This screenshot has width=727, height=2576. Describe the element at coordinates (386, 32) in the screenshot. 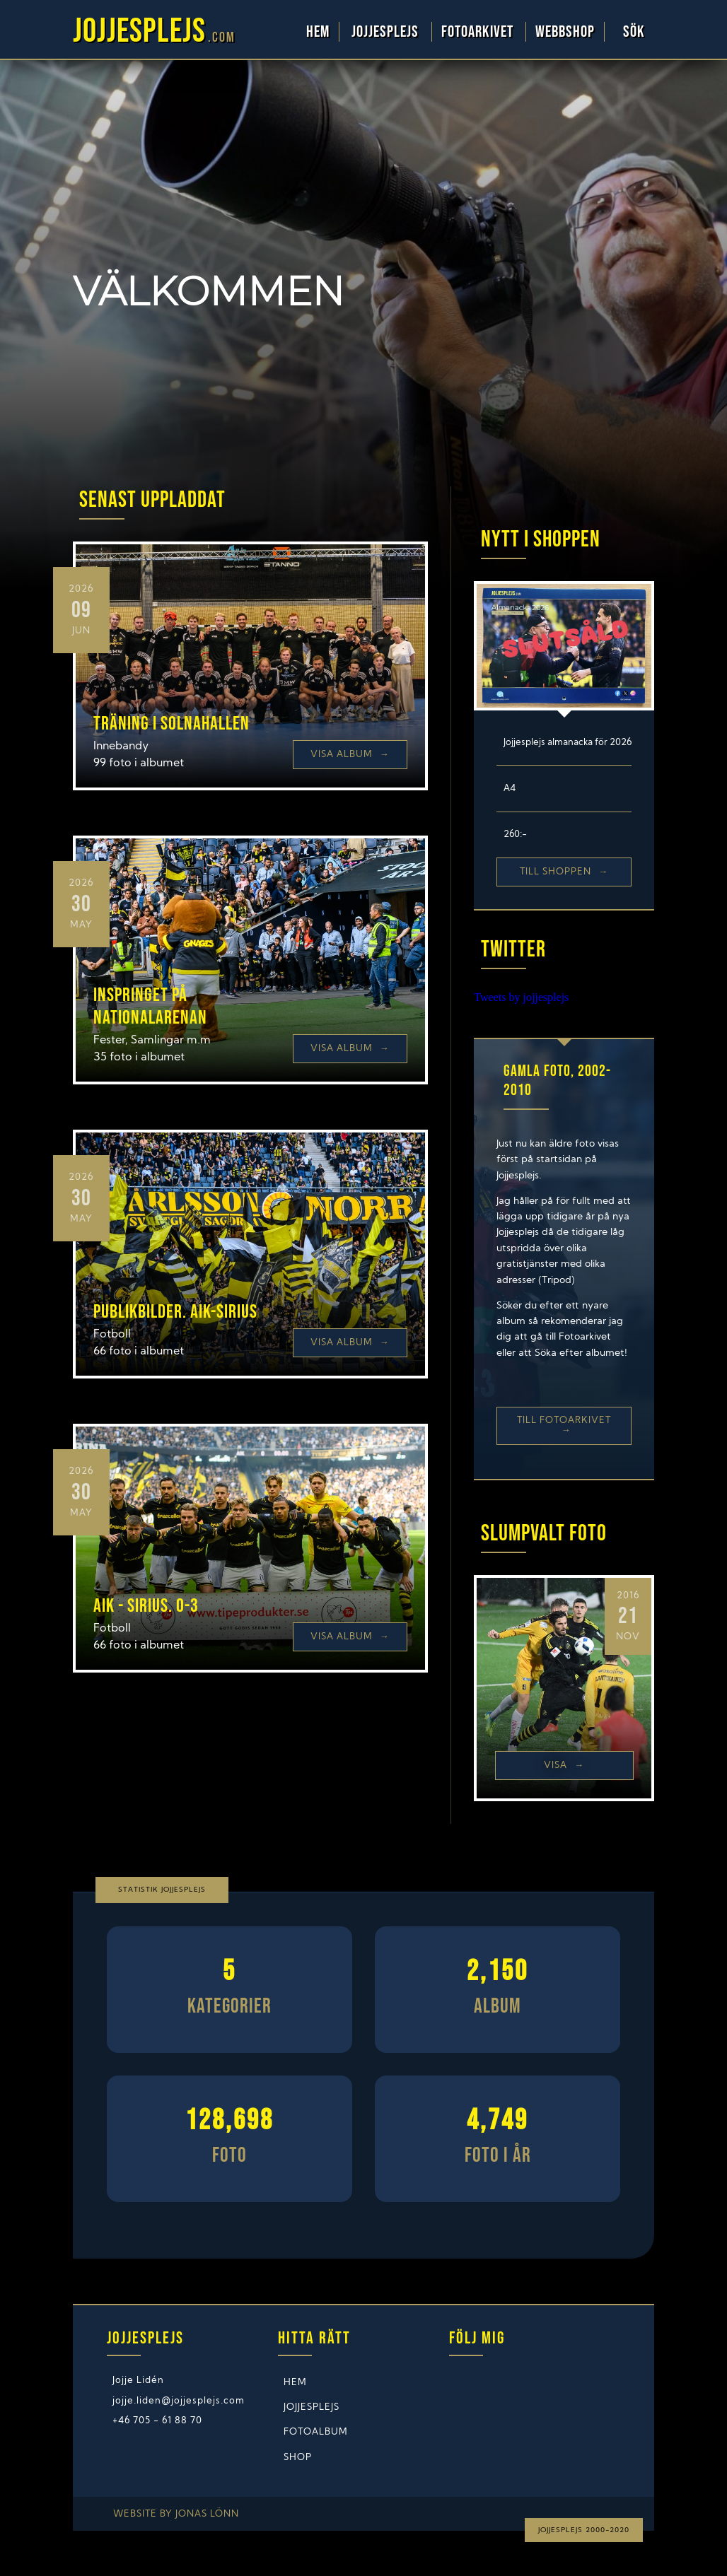

I see `Jojjesplejs` at that location.